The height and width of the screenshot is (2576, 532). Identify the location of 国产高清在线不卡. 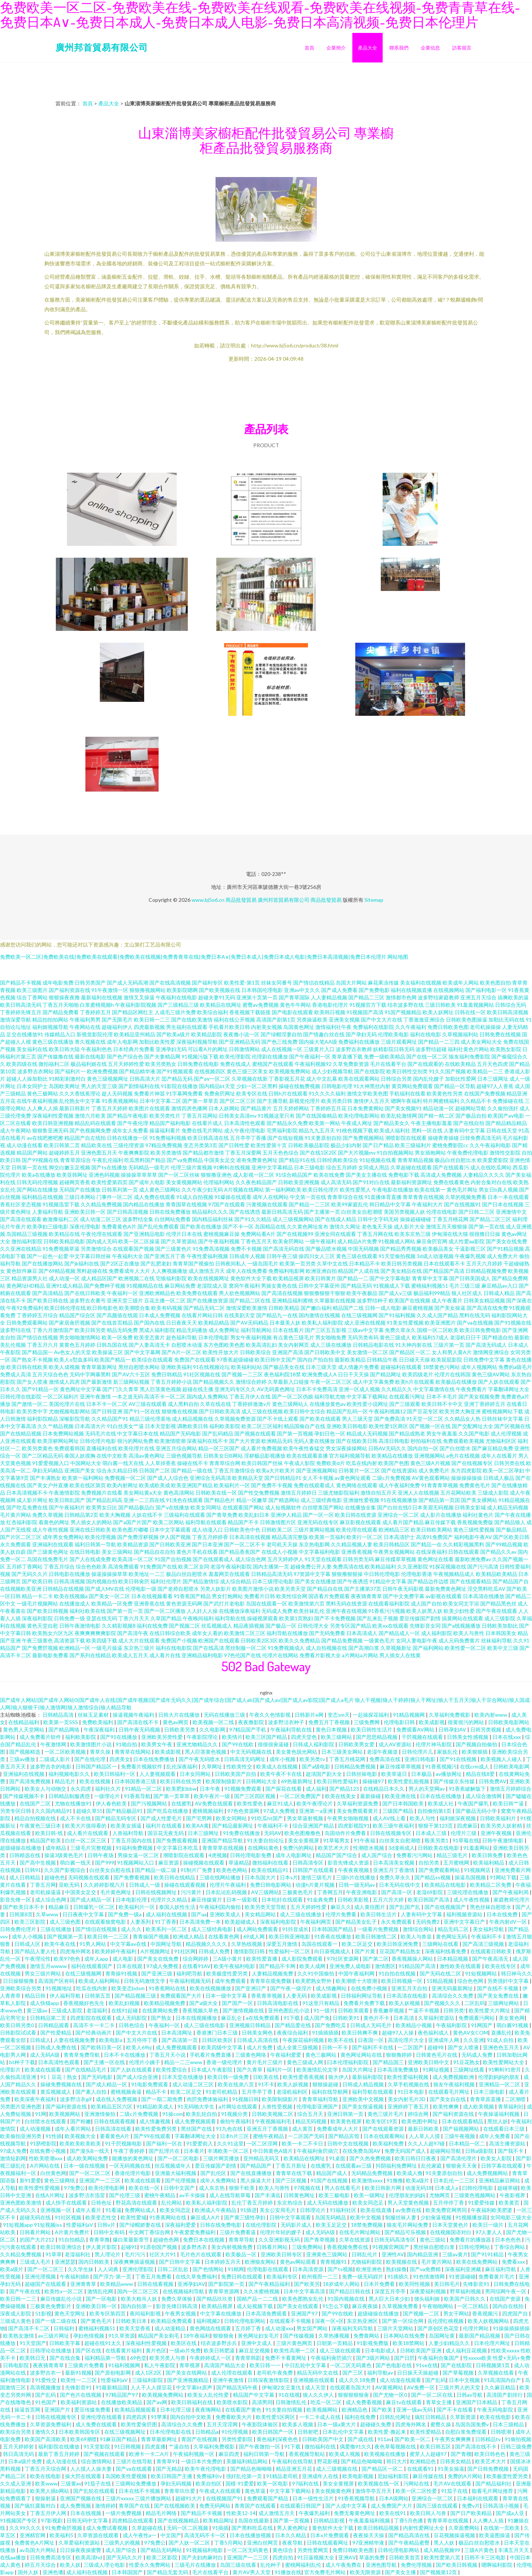
(138, 1722).